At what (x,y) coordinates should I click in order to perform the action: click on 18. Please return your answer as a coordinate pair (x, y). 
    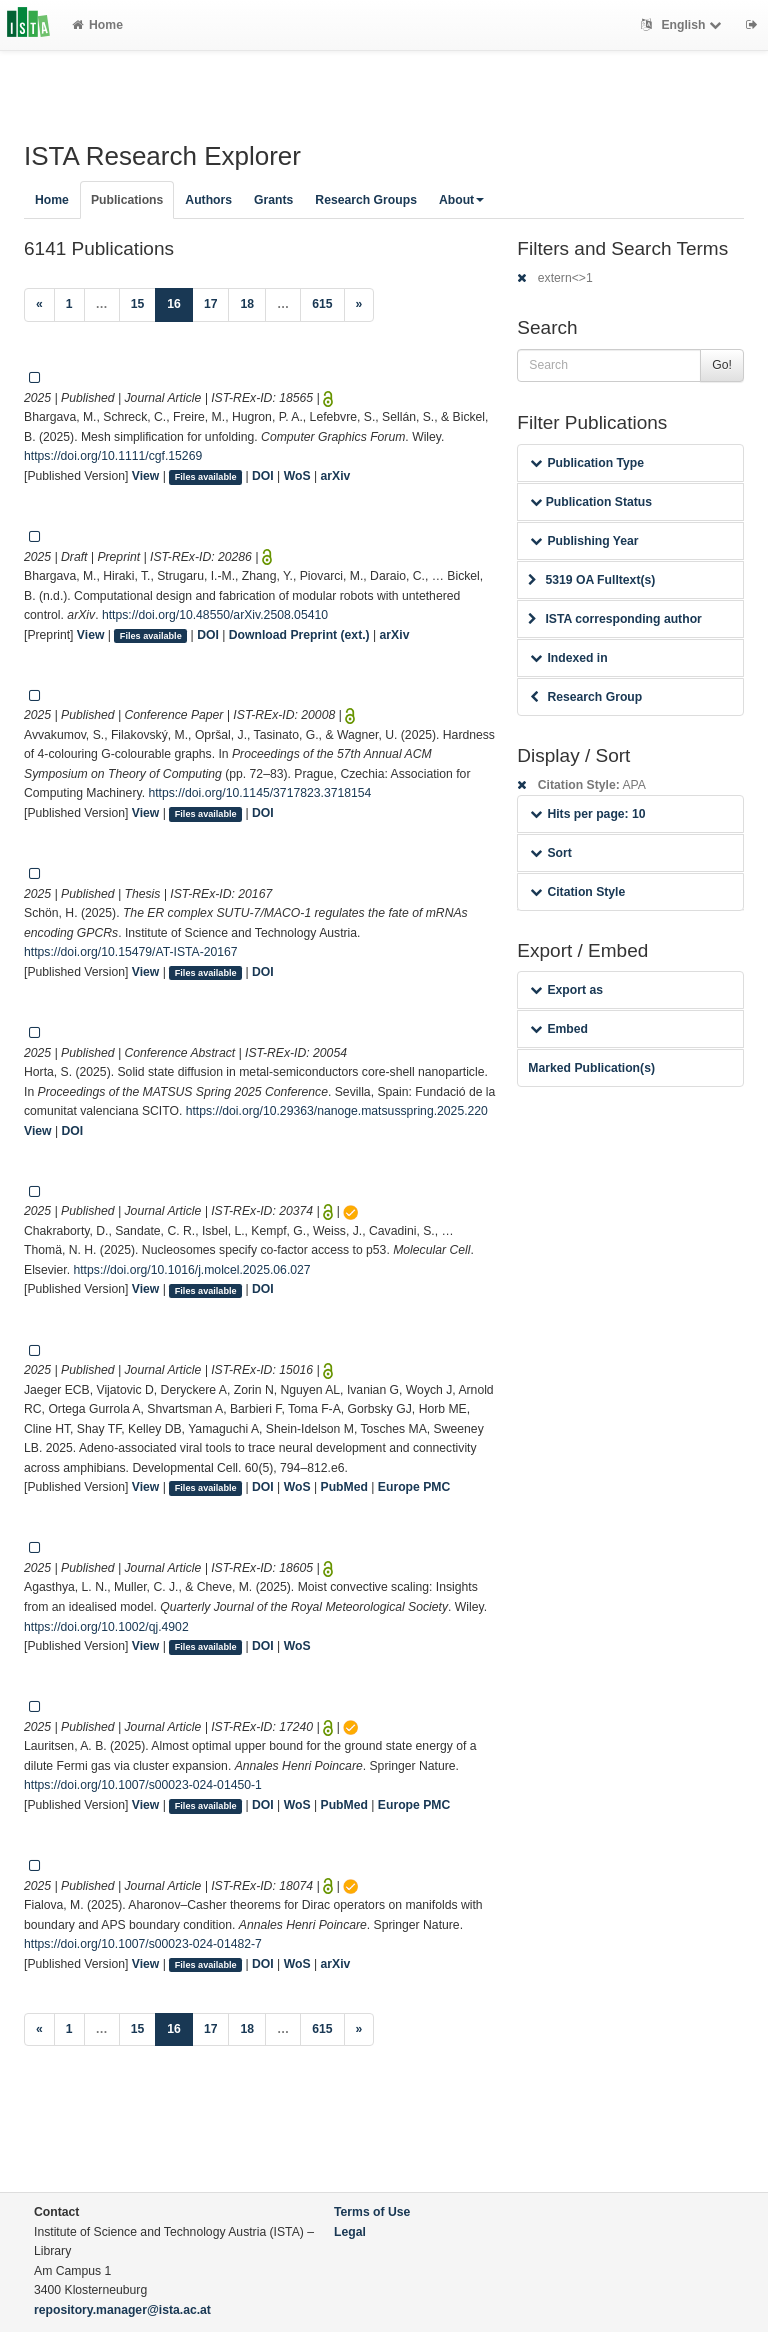
    Looking at the image, I should click on (247, 304).